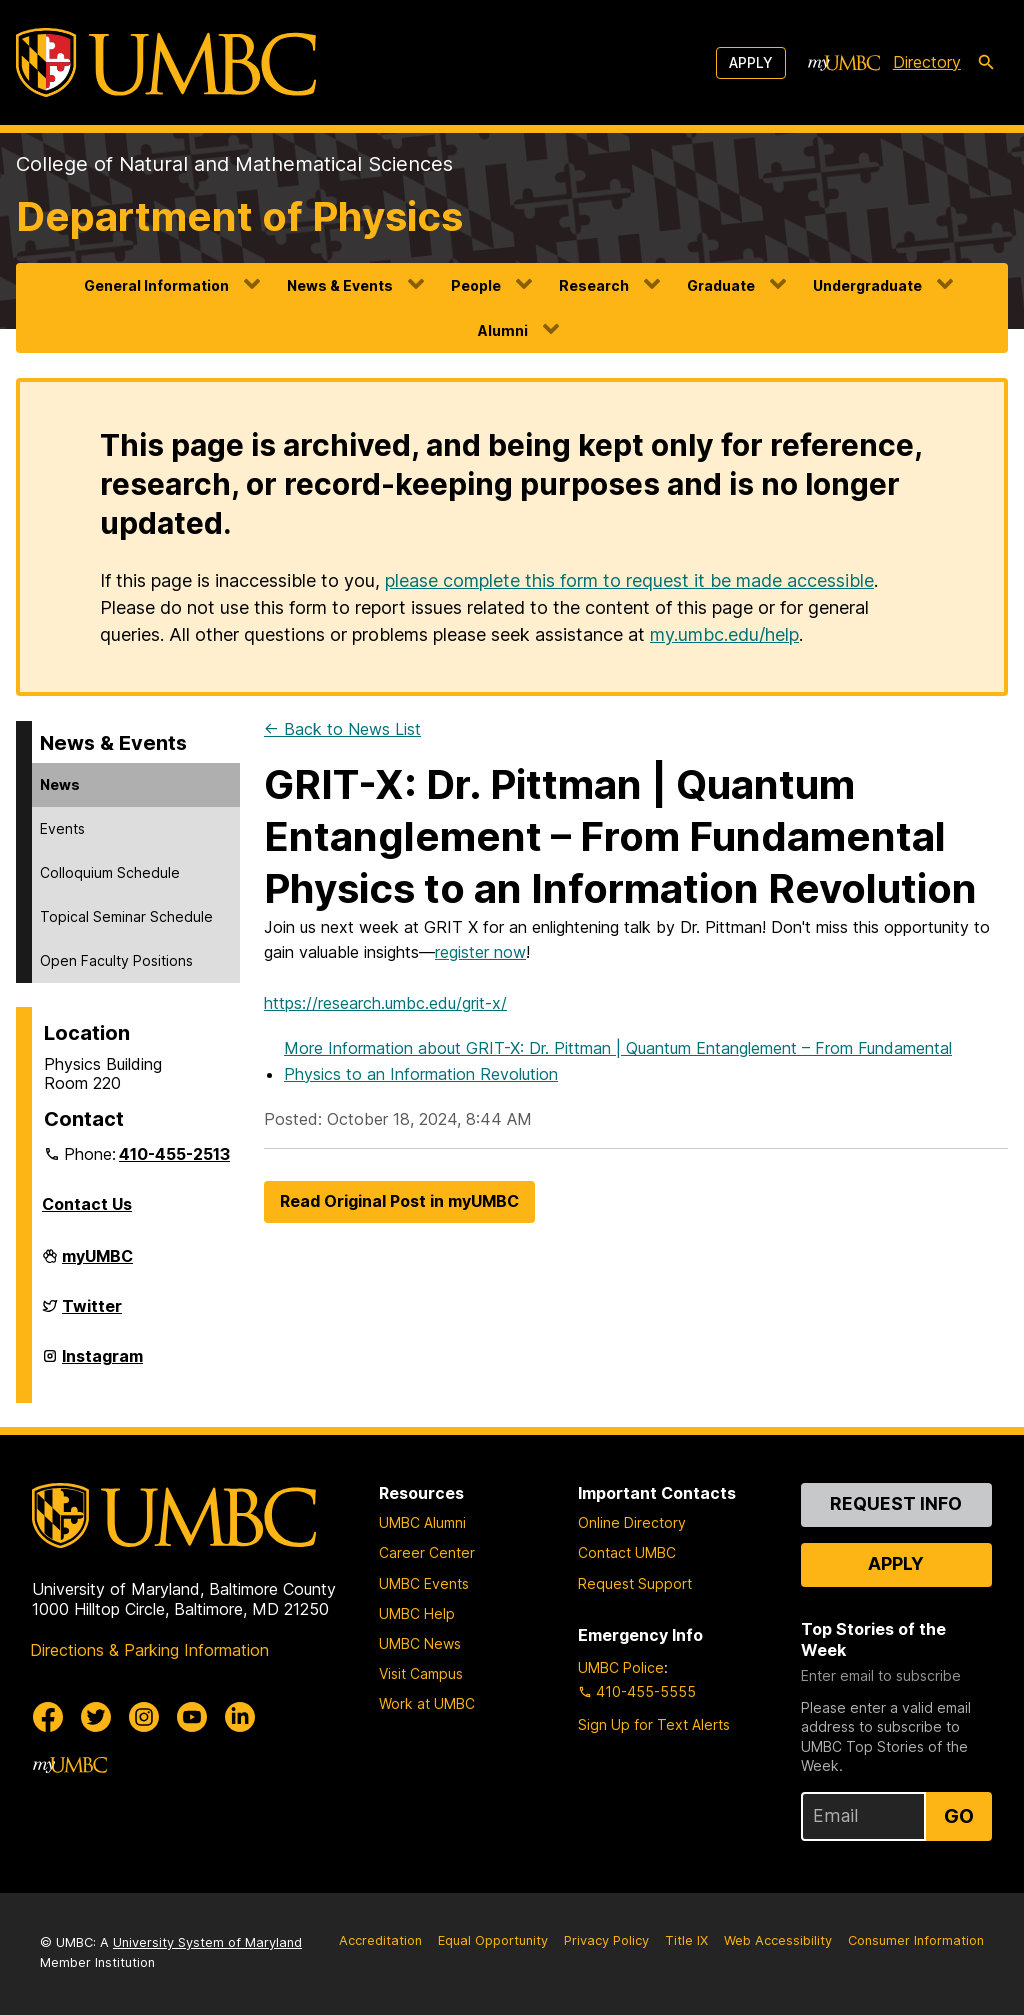  What do you see at coordinates (427, 1552) in the screenshot?
I see `Career Center` at bounding box center [427, 1552].